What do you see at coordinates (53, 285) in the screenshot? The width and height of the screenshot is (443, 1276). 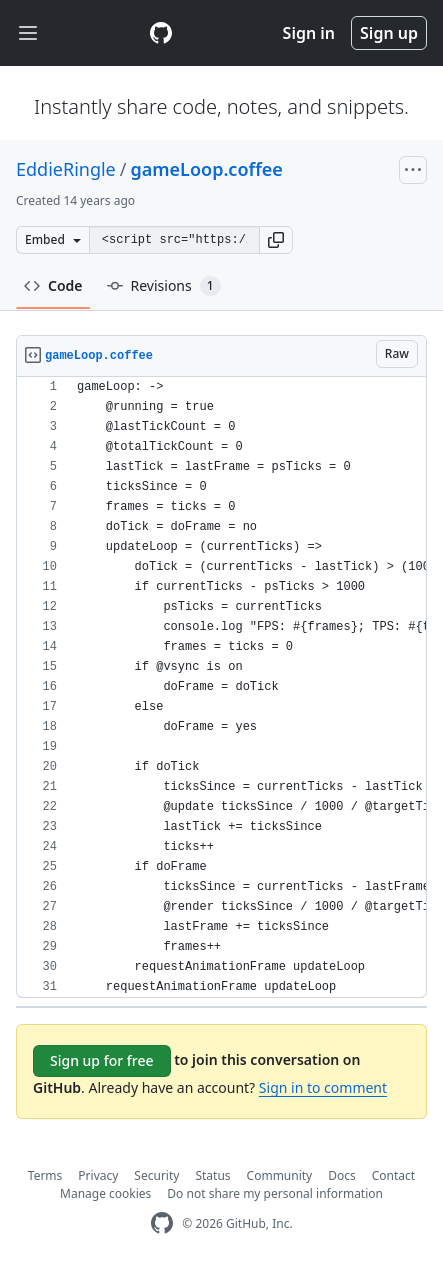 I see `Code` at bounding box center [53, 285].